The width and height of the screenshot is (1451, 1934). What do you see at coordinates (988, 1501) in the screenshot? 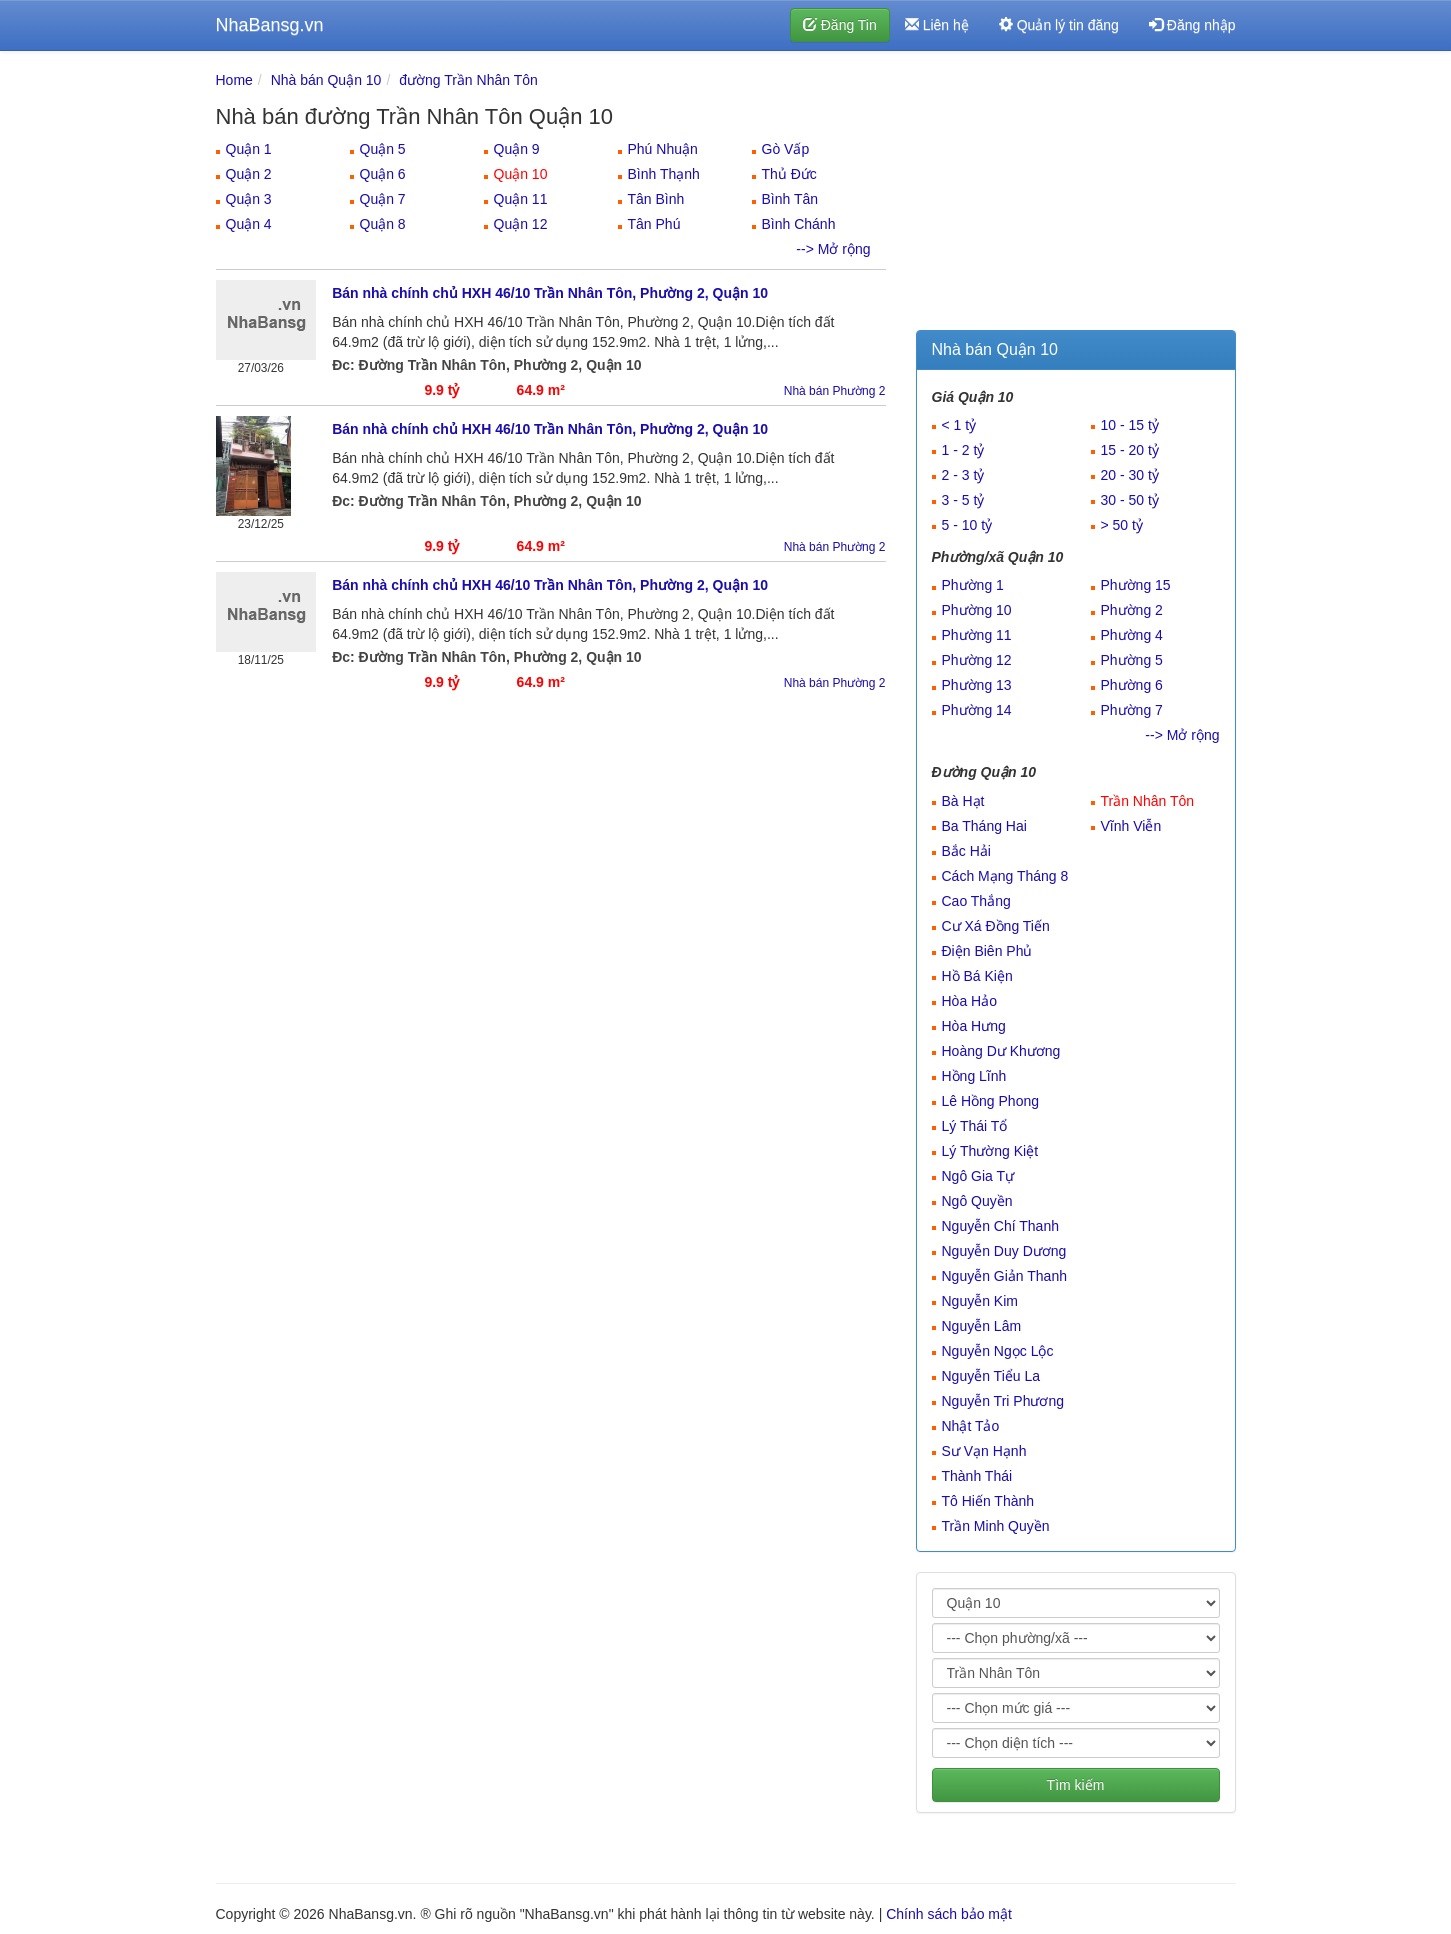
I see `Tô Hiến Thành` at bounding box center [988, 1501].